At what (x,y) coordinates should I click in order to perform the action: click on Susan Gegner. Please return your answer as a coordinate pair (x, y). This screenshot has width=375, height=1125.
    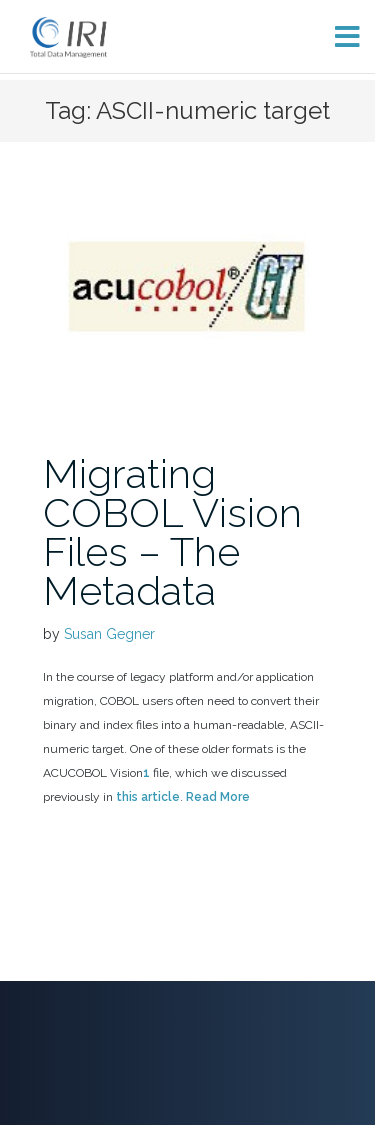
    Looking at the image, I should click on (109, 634).